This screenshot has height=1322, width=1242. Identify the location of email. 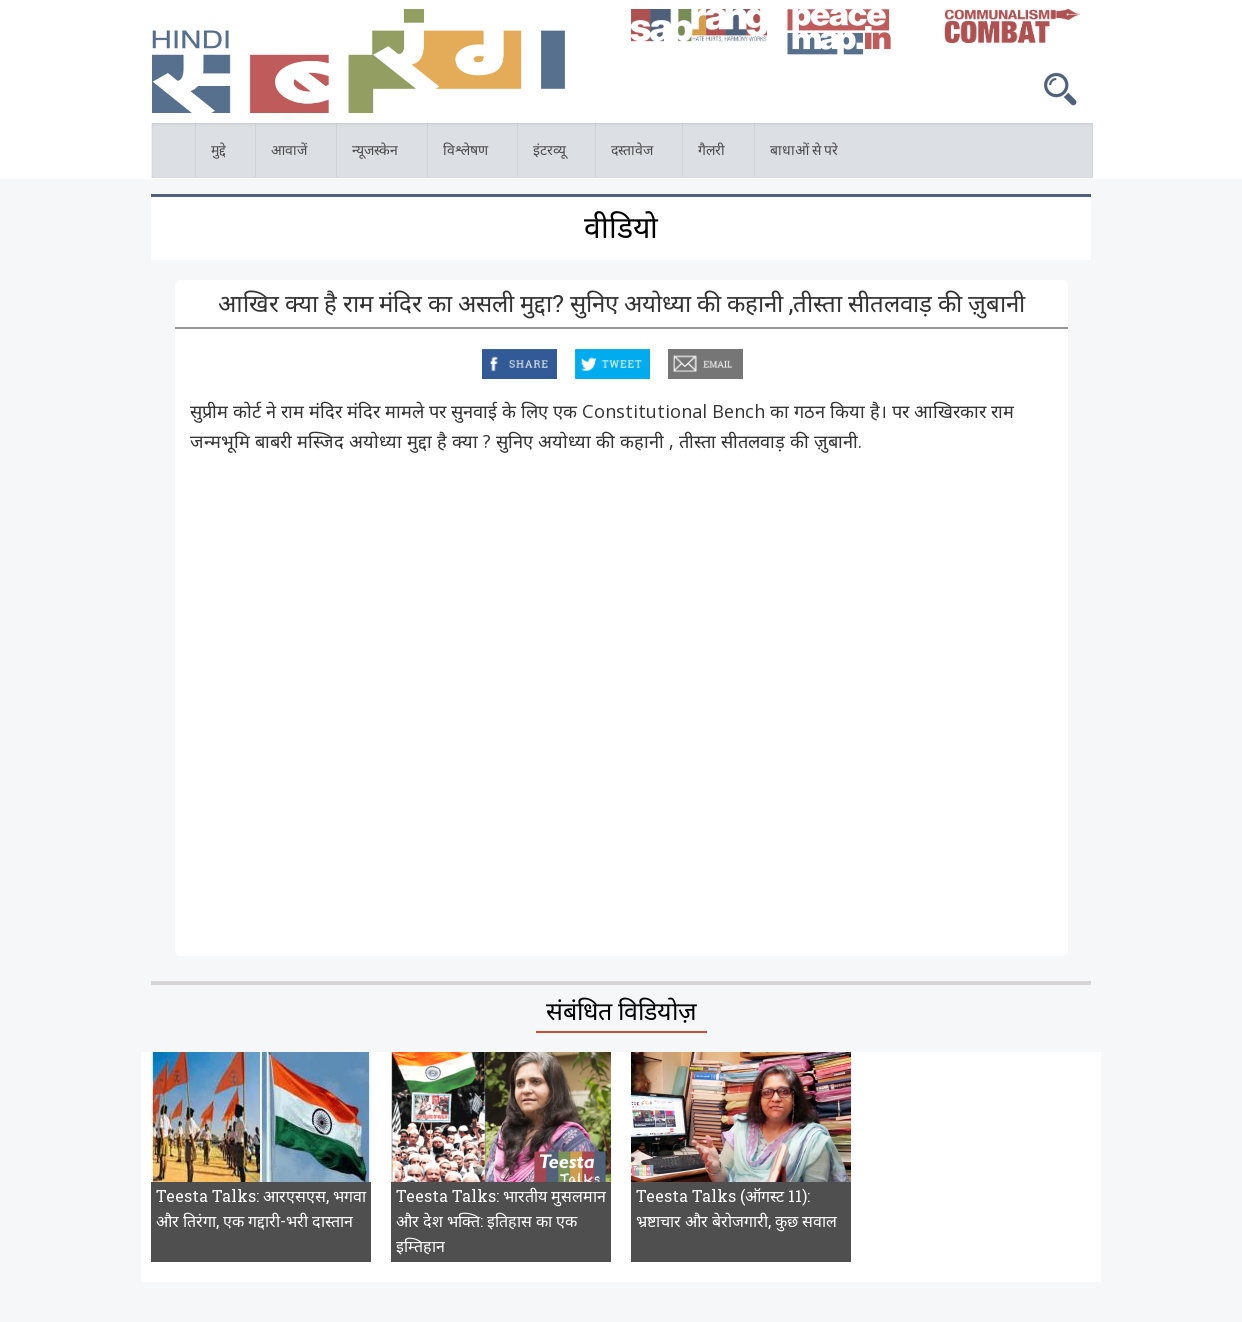
(670, 360).